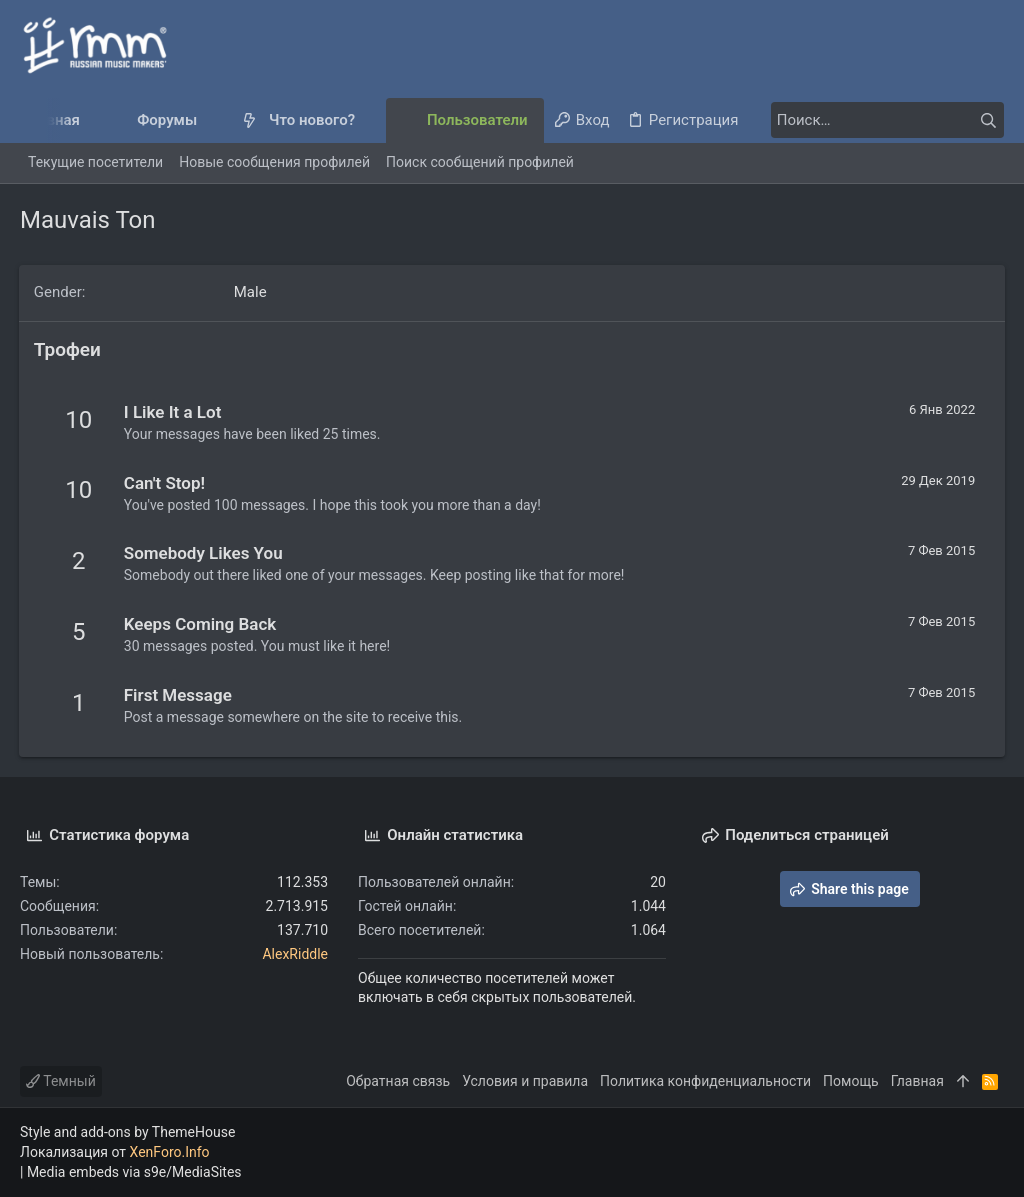 The image size is (1024, 1197). What do you see at coordinates (170, 1152) in the screenshot?
I see `XenForo.Info` at bounding box center [170, 1152].